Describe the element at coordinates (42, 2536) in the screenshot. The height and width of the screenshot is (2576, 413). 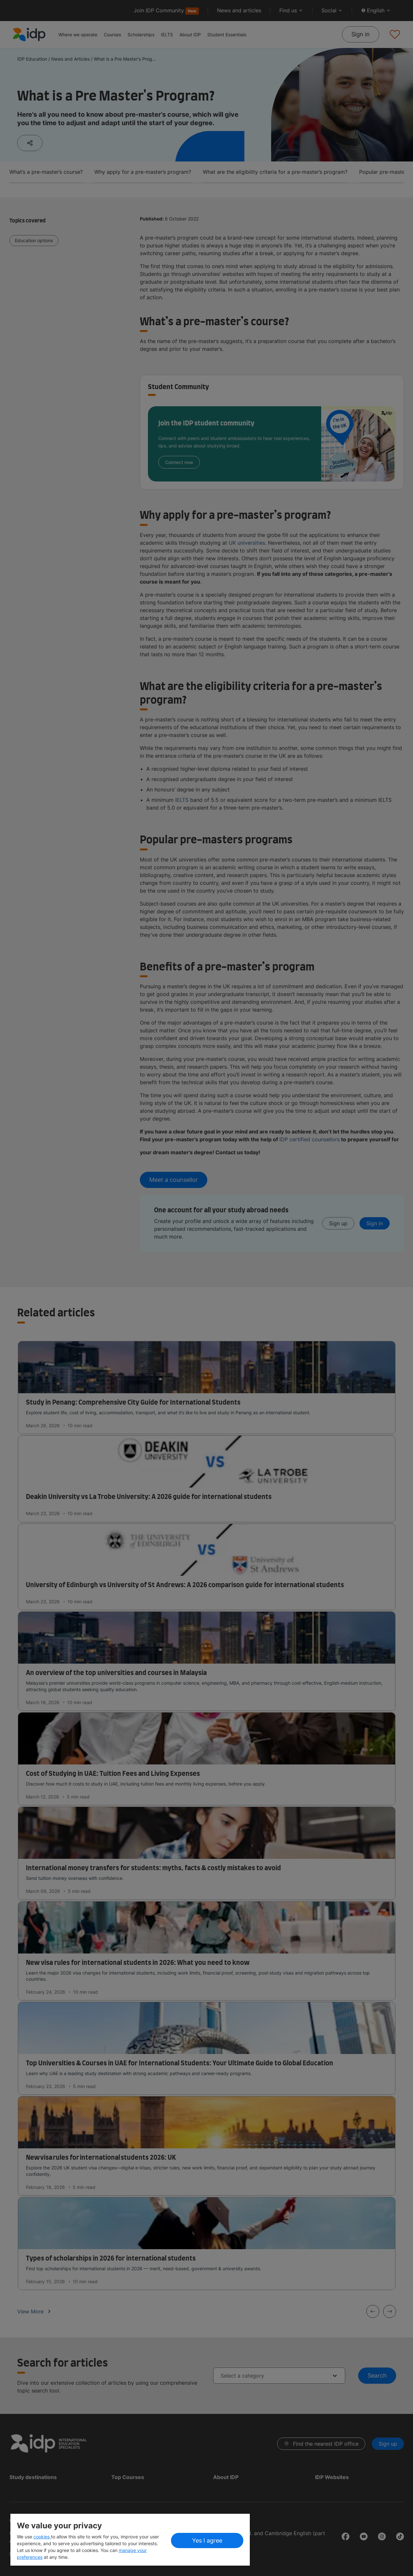
I see `cookies` at that location.